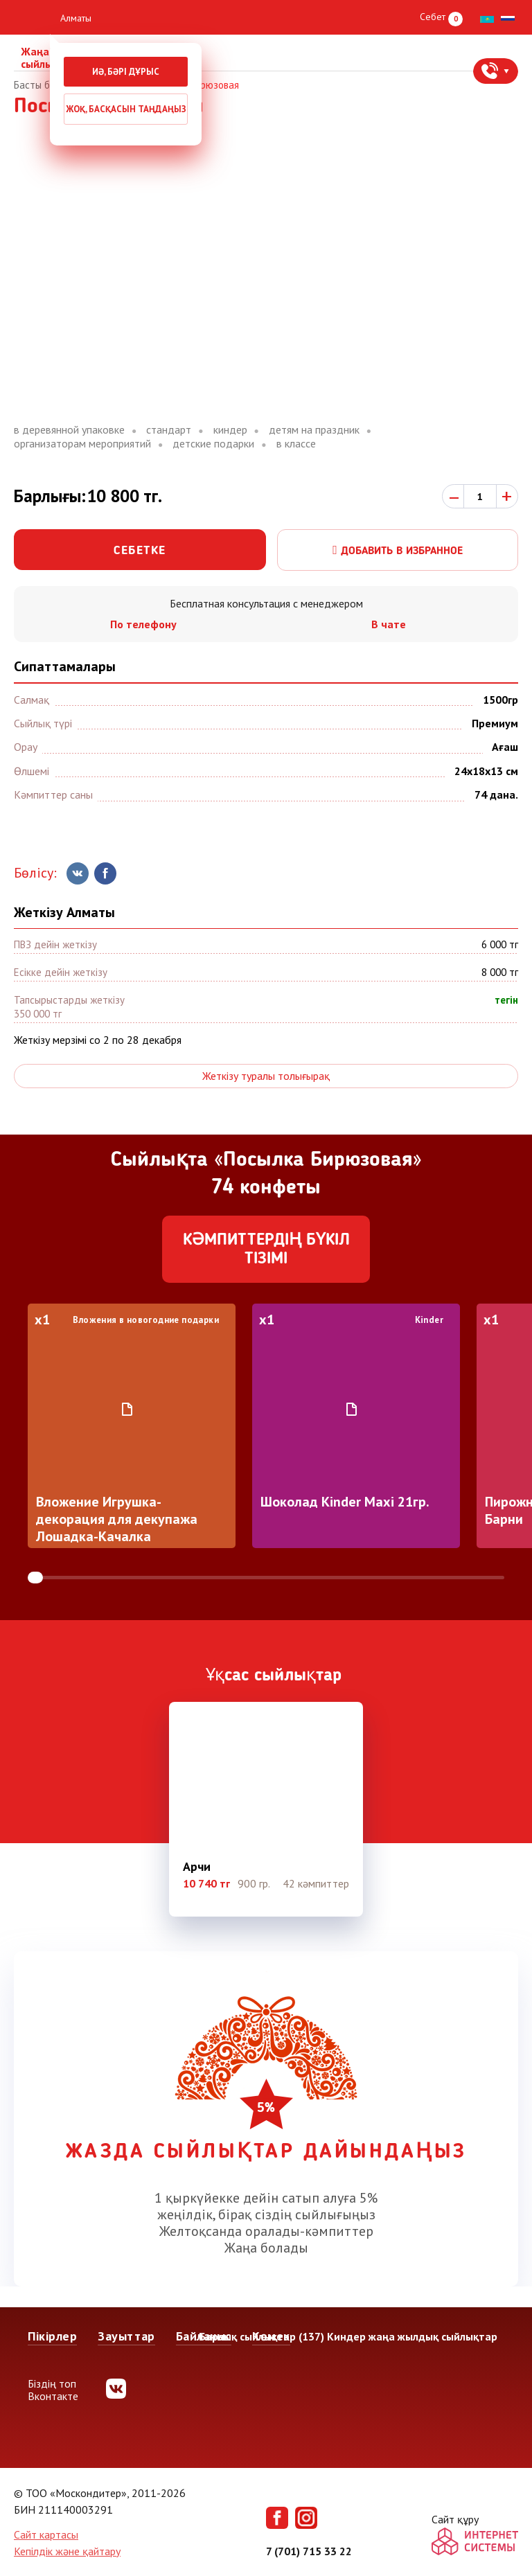 The image size is (532, 2576). Describe the element at coordinates (412, 2336) in the screenshot. I see `Киндер жаңа жылдық сыйлықтар` at that location.